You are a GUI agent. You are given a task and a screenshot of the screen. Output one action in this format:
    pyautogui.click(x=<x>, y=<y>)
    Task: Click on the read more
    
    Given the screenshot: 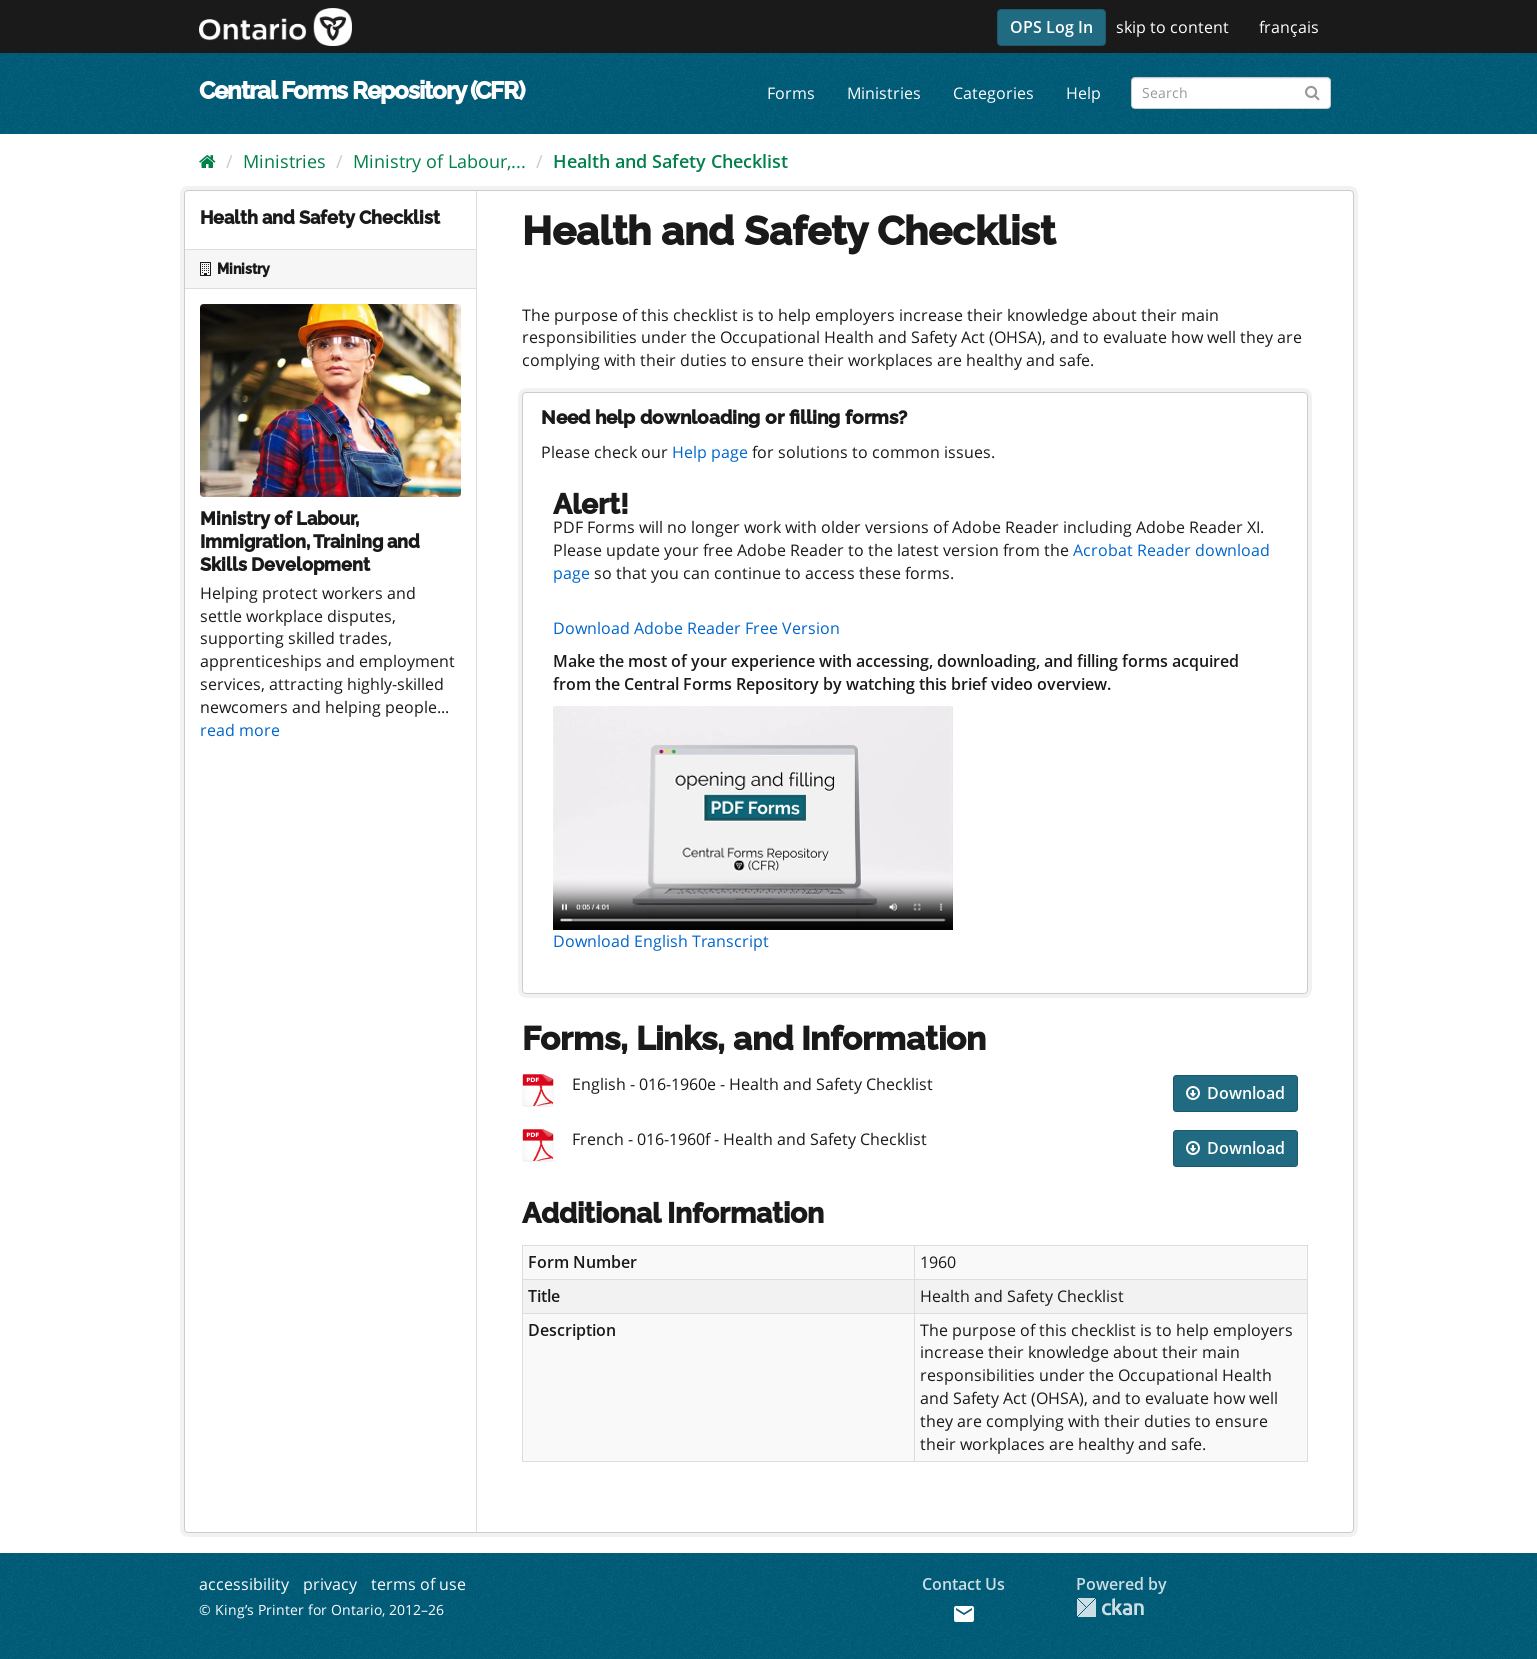 What is the action you would take?
    pyautogui.click(x=240, y=730)
    